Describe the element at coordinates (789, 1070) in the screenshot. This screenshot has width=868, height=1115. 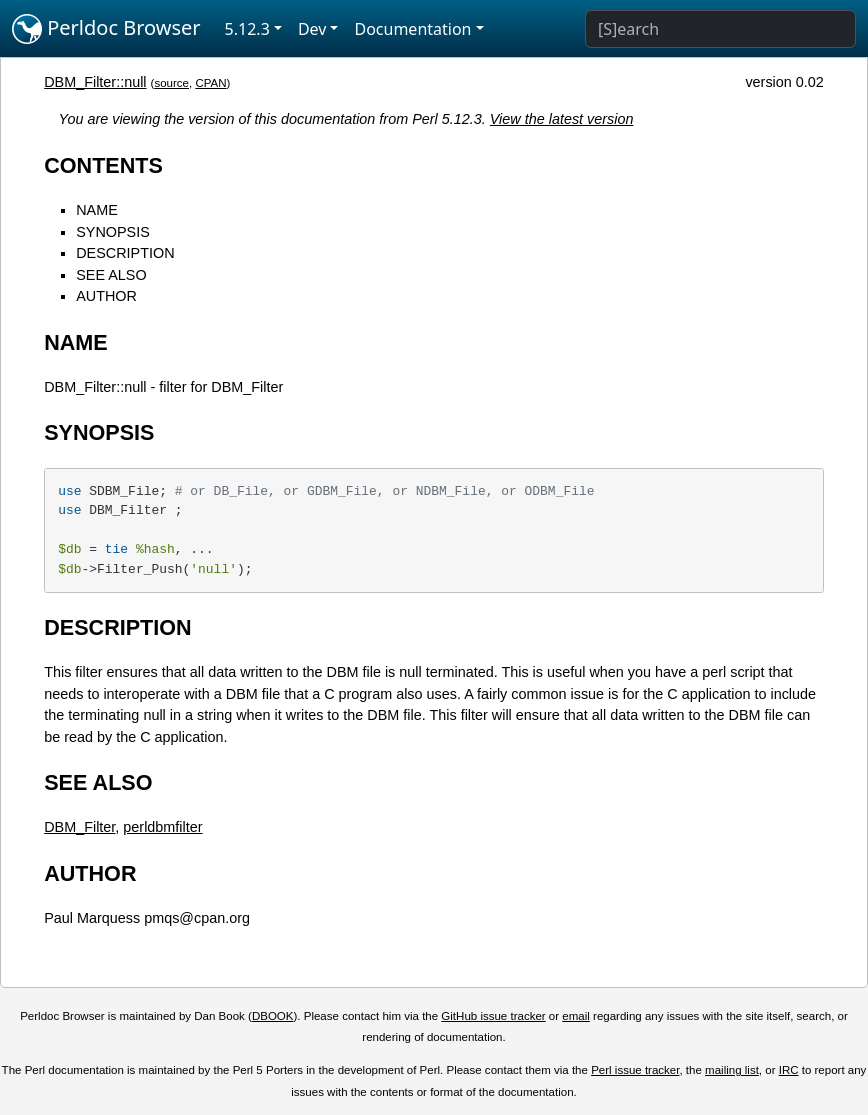
I see `IRC` at that location.